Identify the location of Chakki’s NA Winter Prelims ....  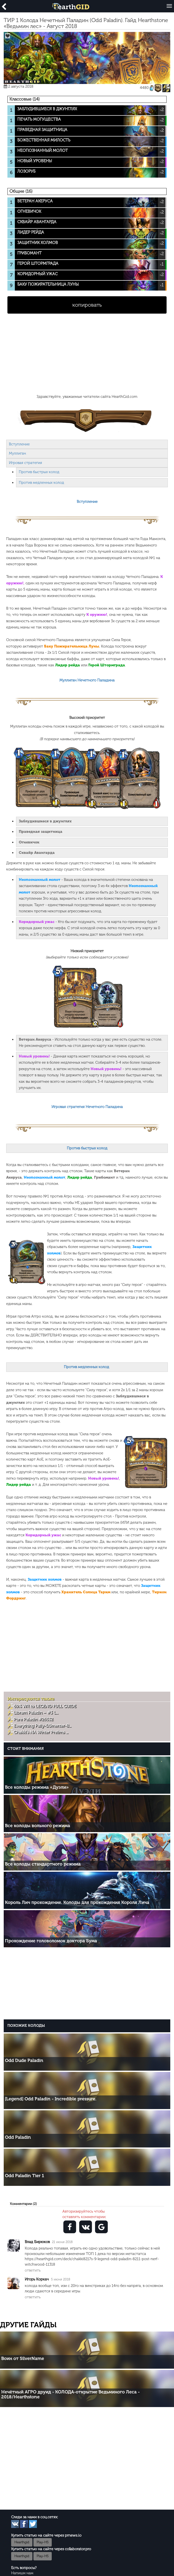
(41, 1732).